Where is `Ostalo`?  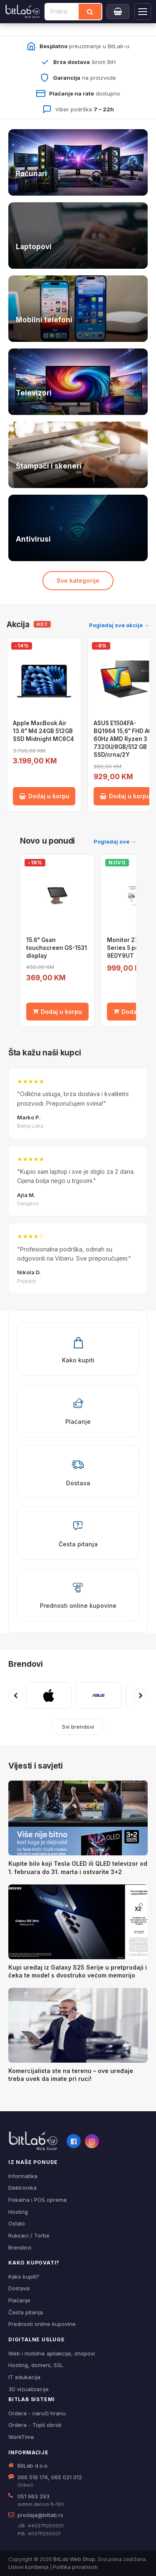 Ostalo is located at coordinates (16, 2223).